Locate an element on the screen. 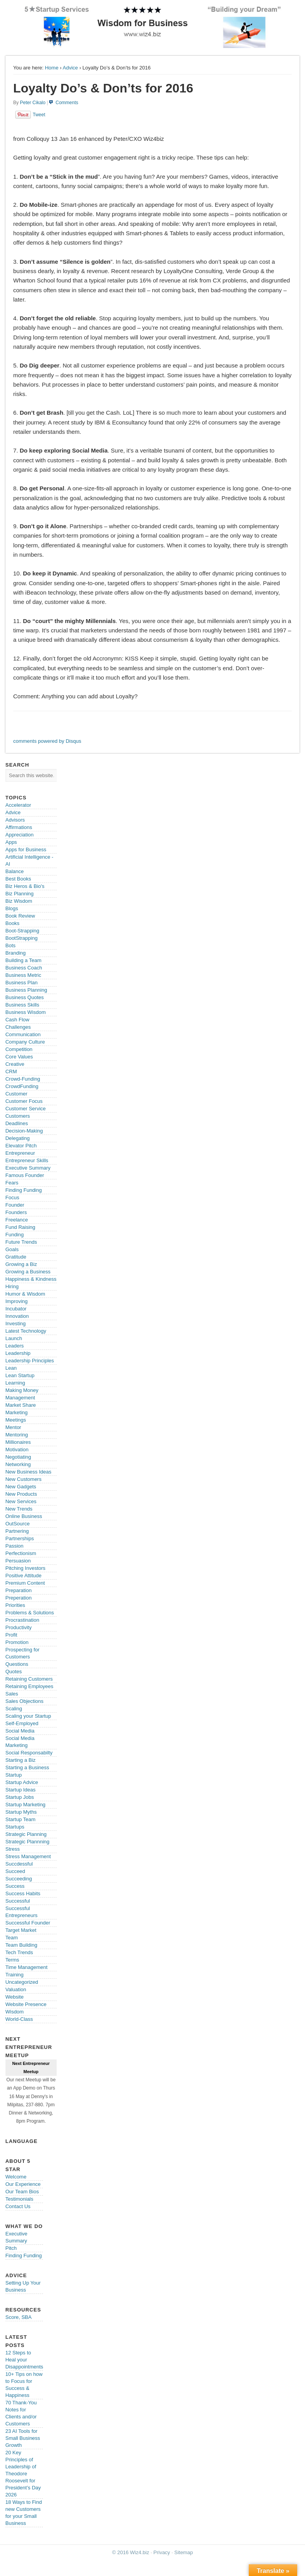  Startup Advice is located at coordinates (21, 1782).